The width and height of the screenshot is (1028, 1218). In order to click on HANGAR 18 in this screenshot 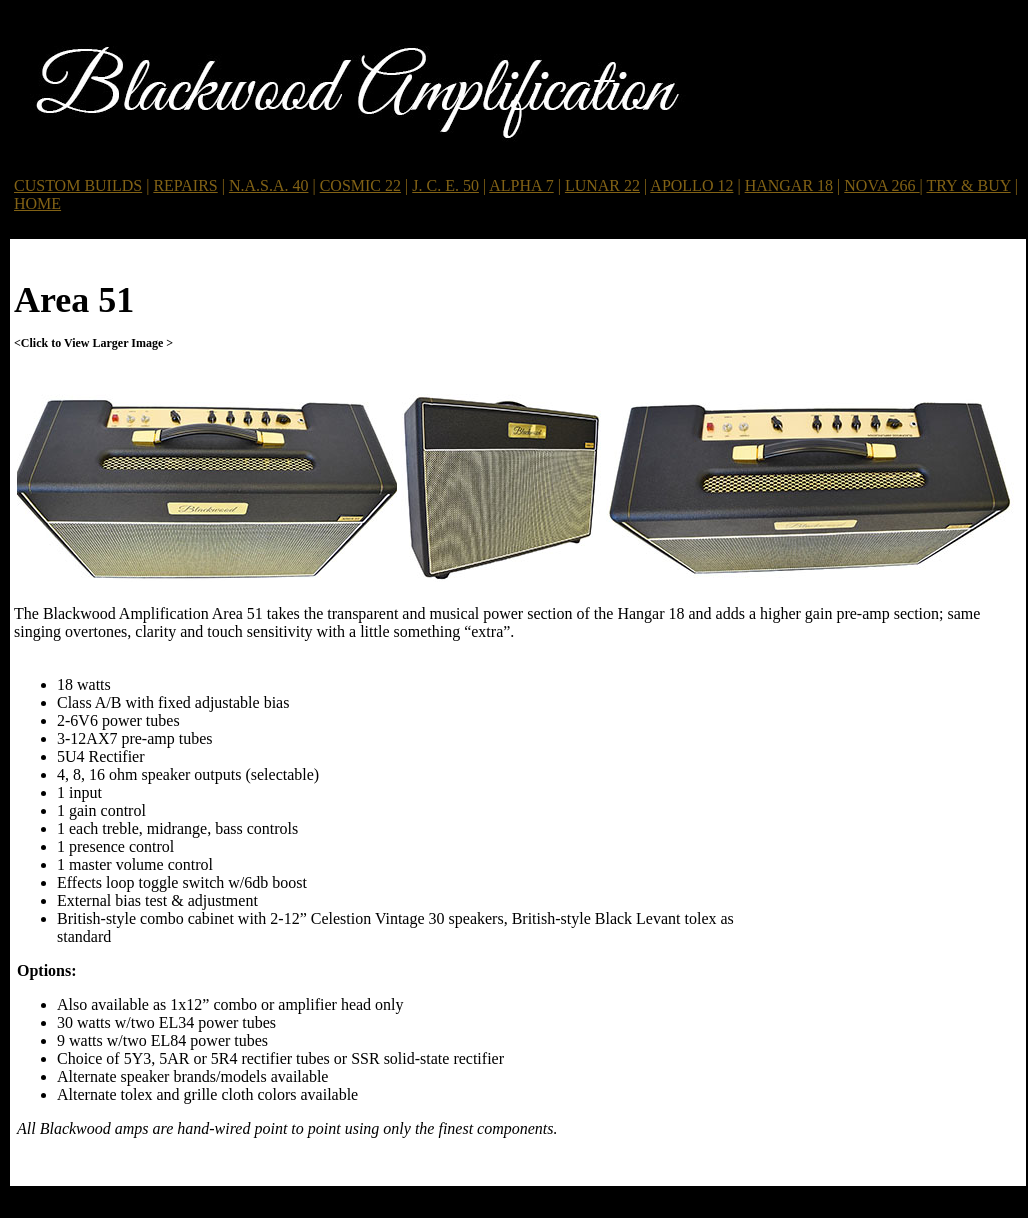, I will do `click(789, 185)`.